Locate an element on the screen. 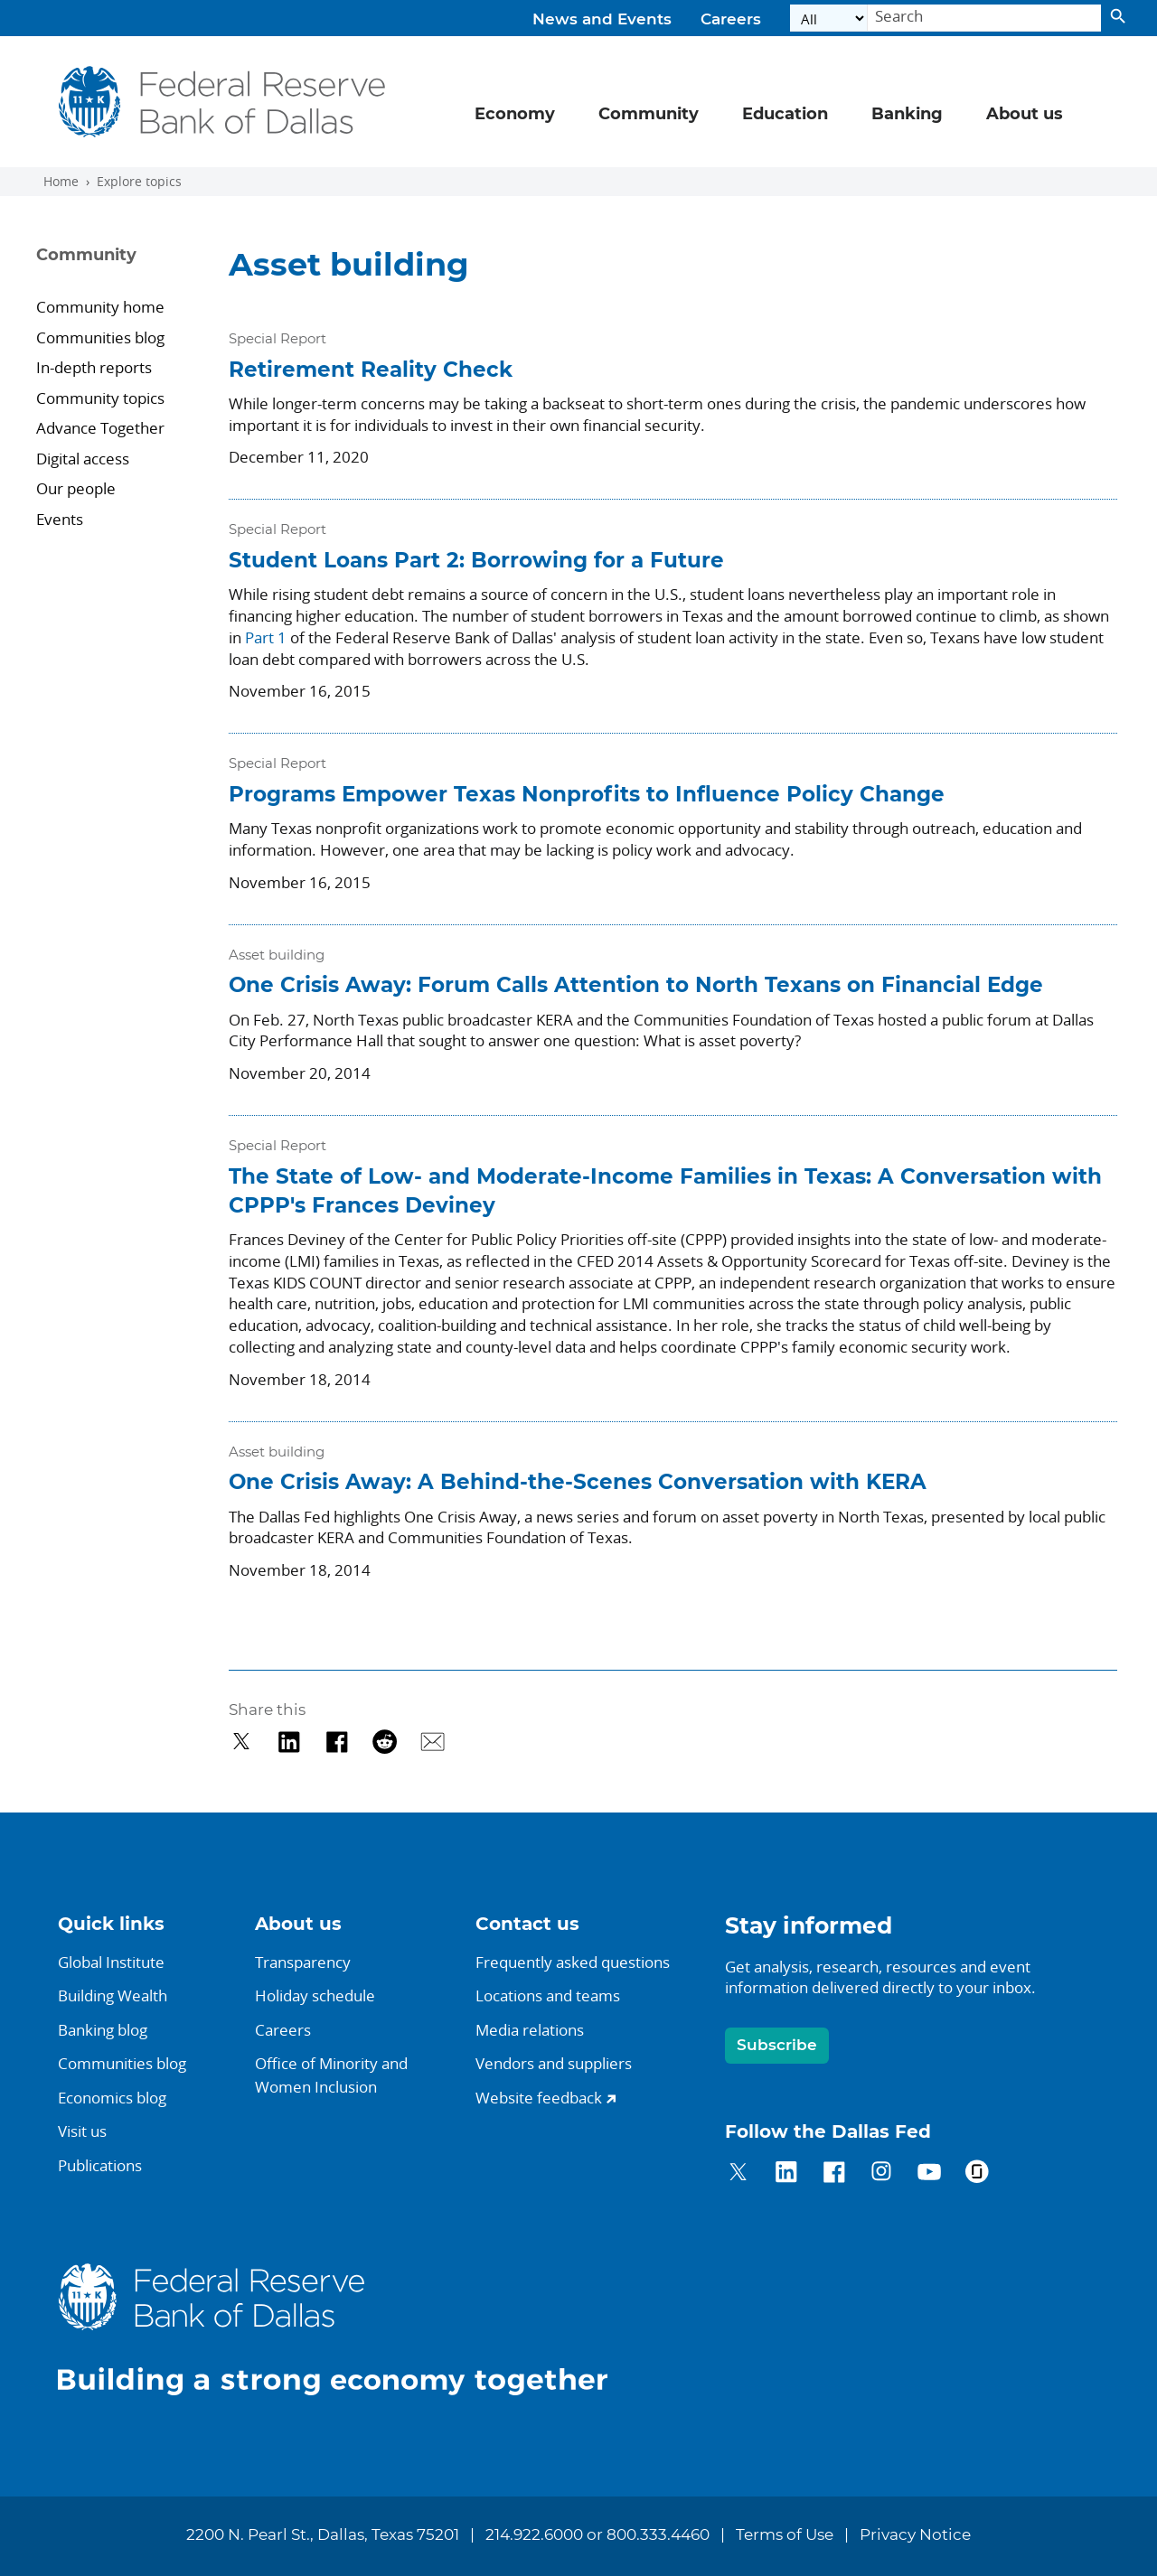 This screenshot has width=1157, height=2576. [Share on Twitter] is located at coordinates (242, 1741).